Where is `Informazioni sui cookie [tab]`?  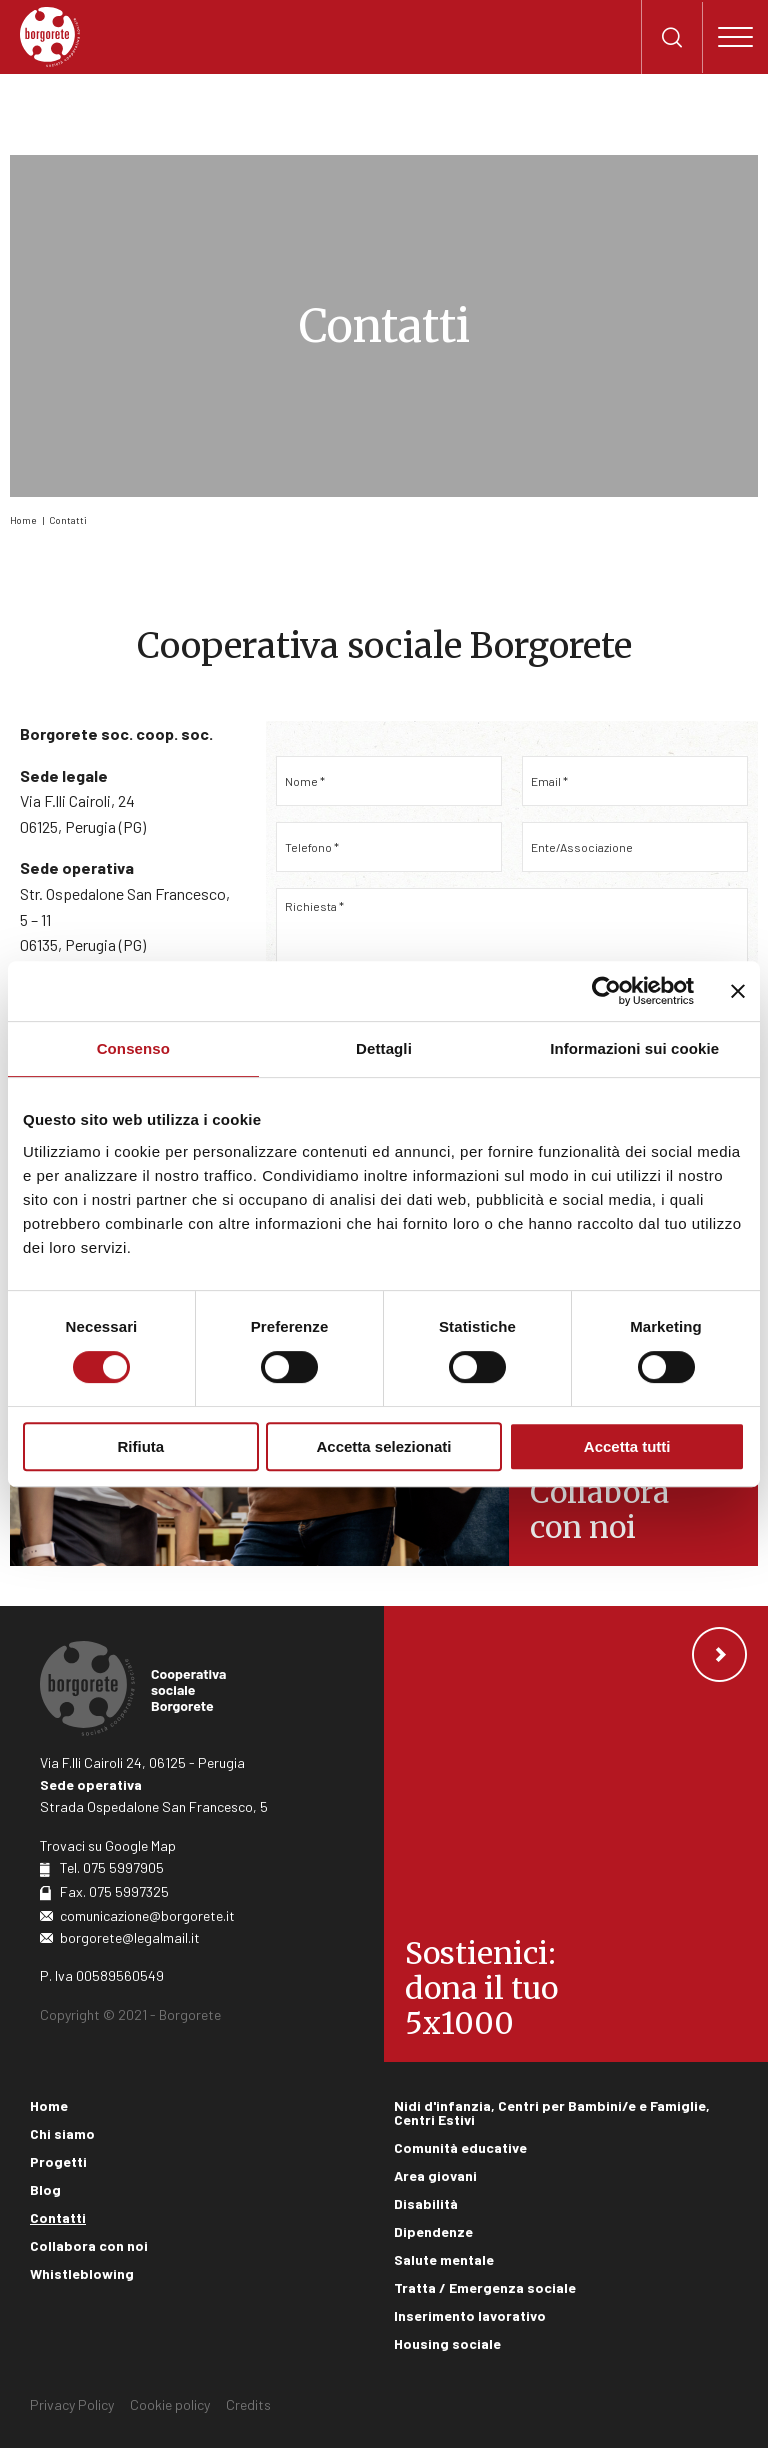 Informazioni sui cookie [tab] is located at coordinates (634, 1048).